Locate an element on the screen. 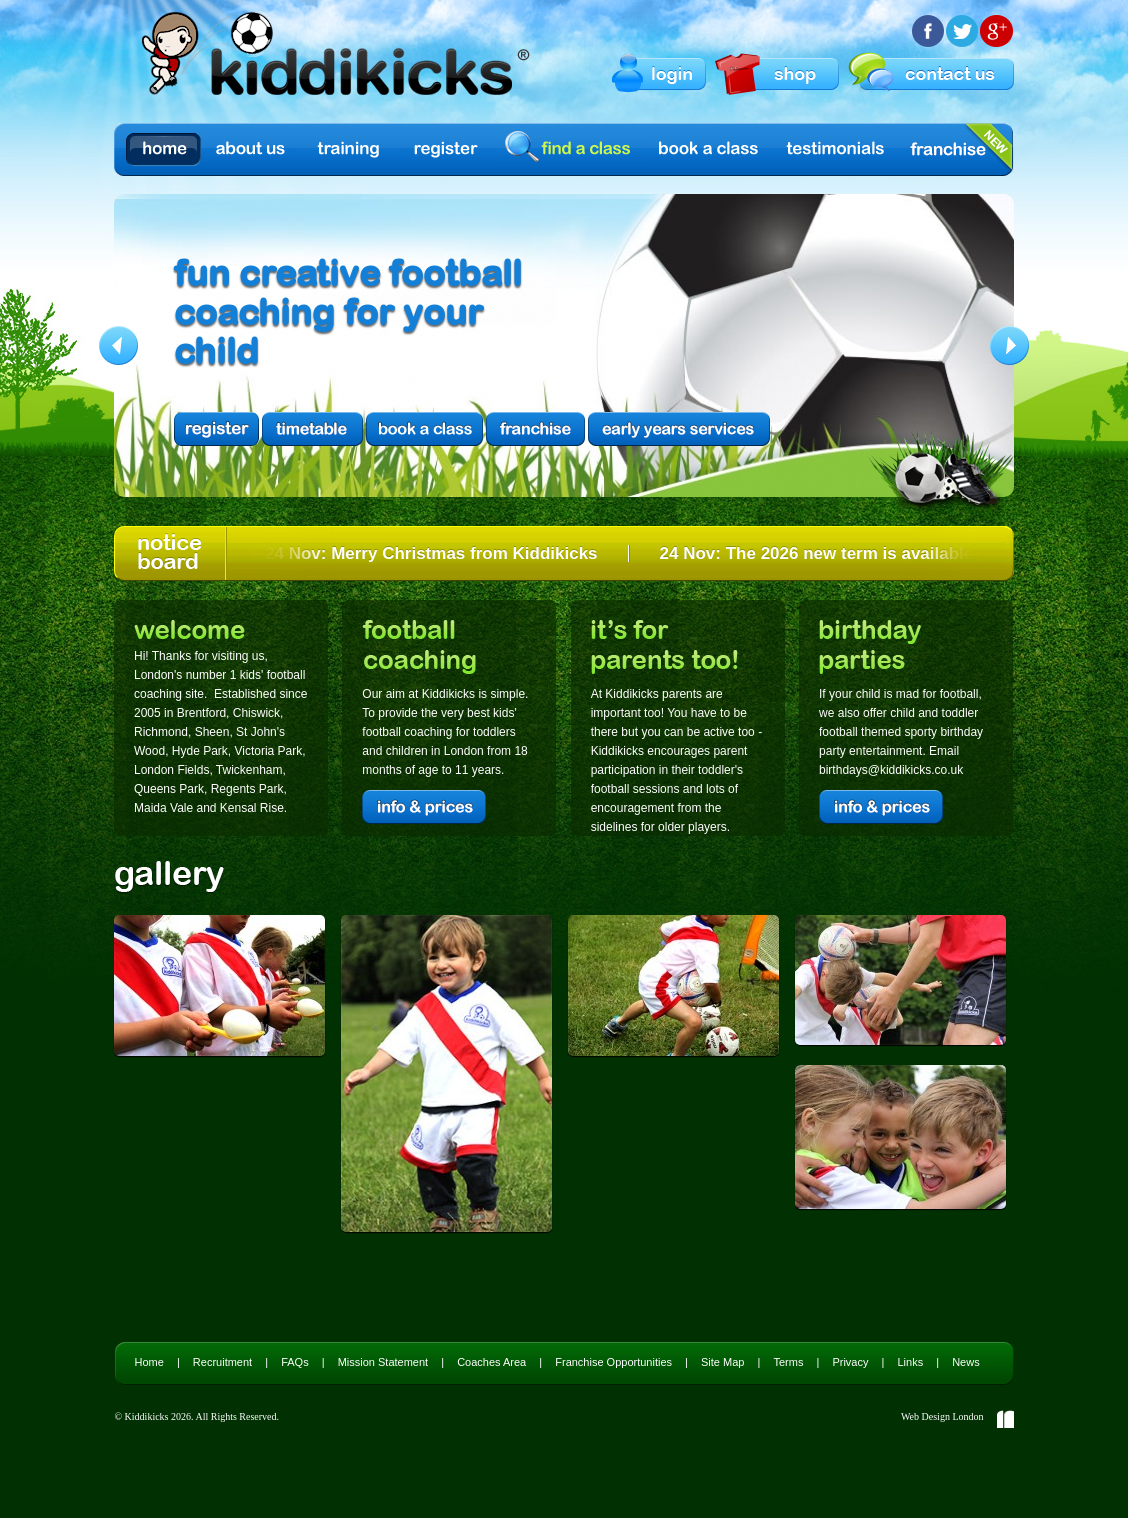 The width and height of the screenshot is (1128, 1518). Privacy is located at coordinates (850, 1362).